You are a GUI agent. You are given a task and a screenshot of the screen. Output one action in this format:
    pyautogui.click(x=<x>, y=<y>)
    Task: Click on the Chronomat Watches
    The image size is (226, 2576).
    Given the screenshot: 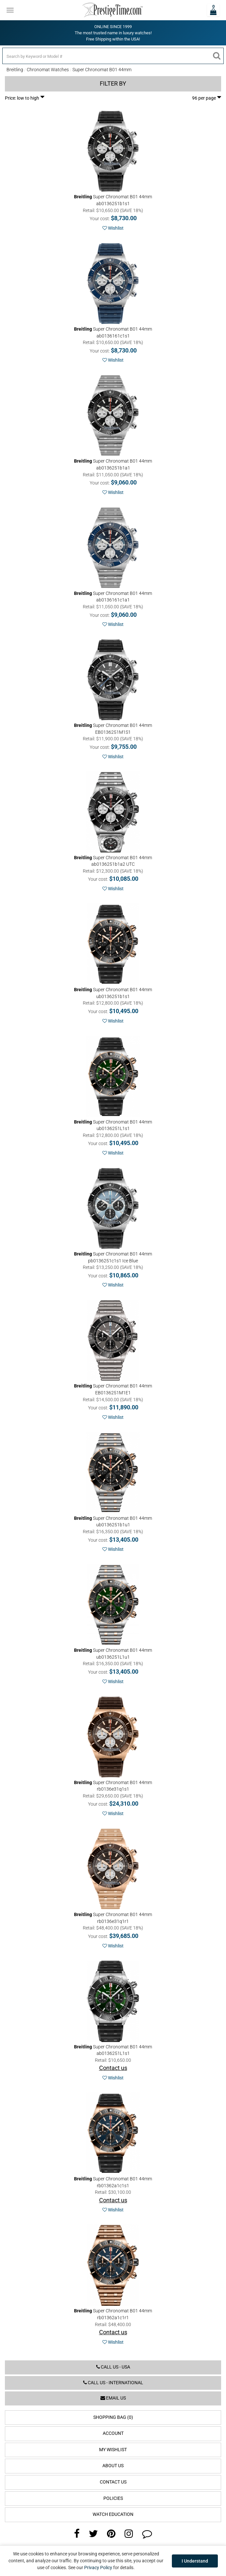 What is the action you would take?
    pyautogui.click(x=48, y=69)
    